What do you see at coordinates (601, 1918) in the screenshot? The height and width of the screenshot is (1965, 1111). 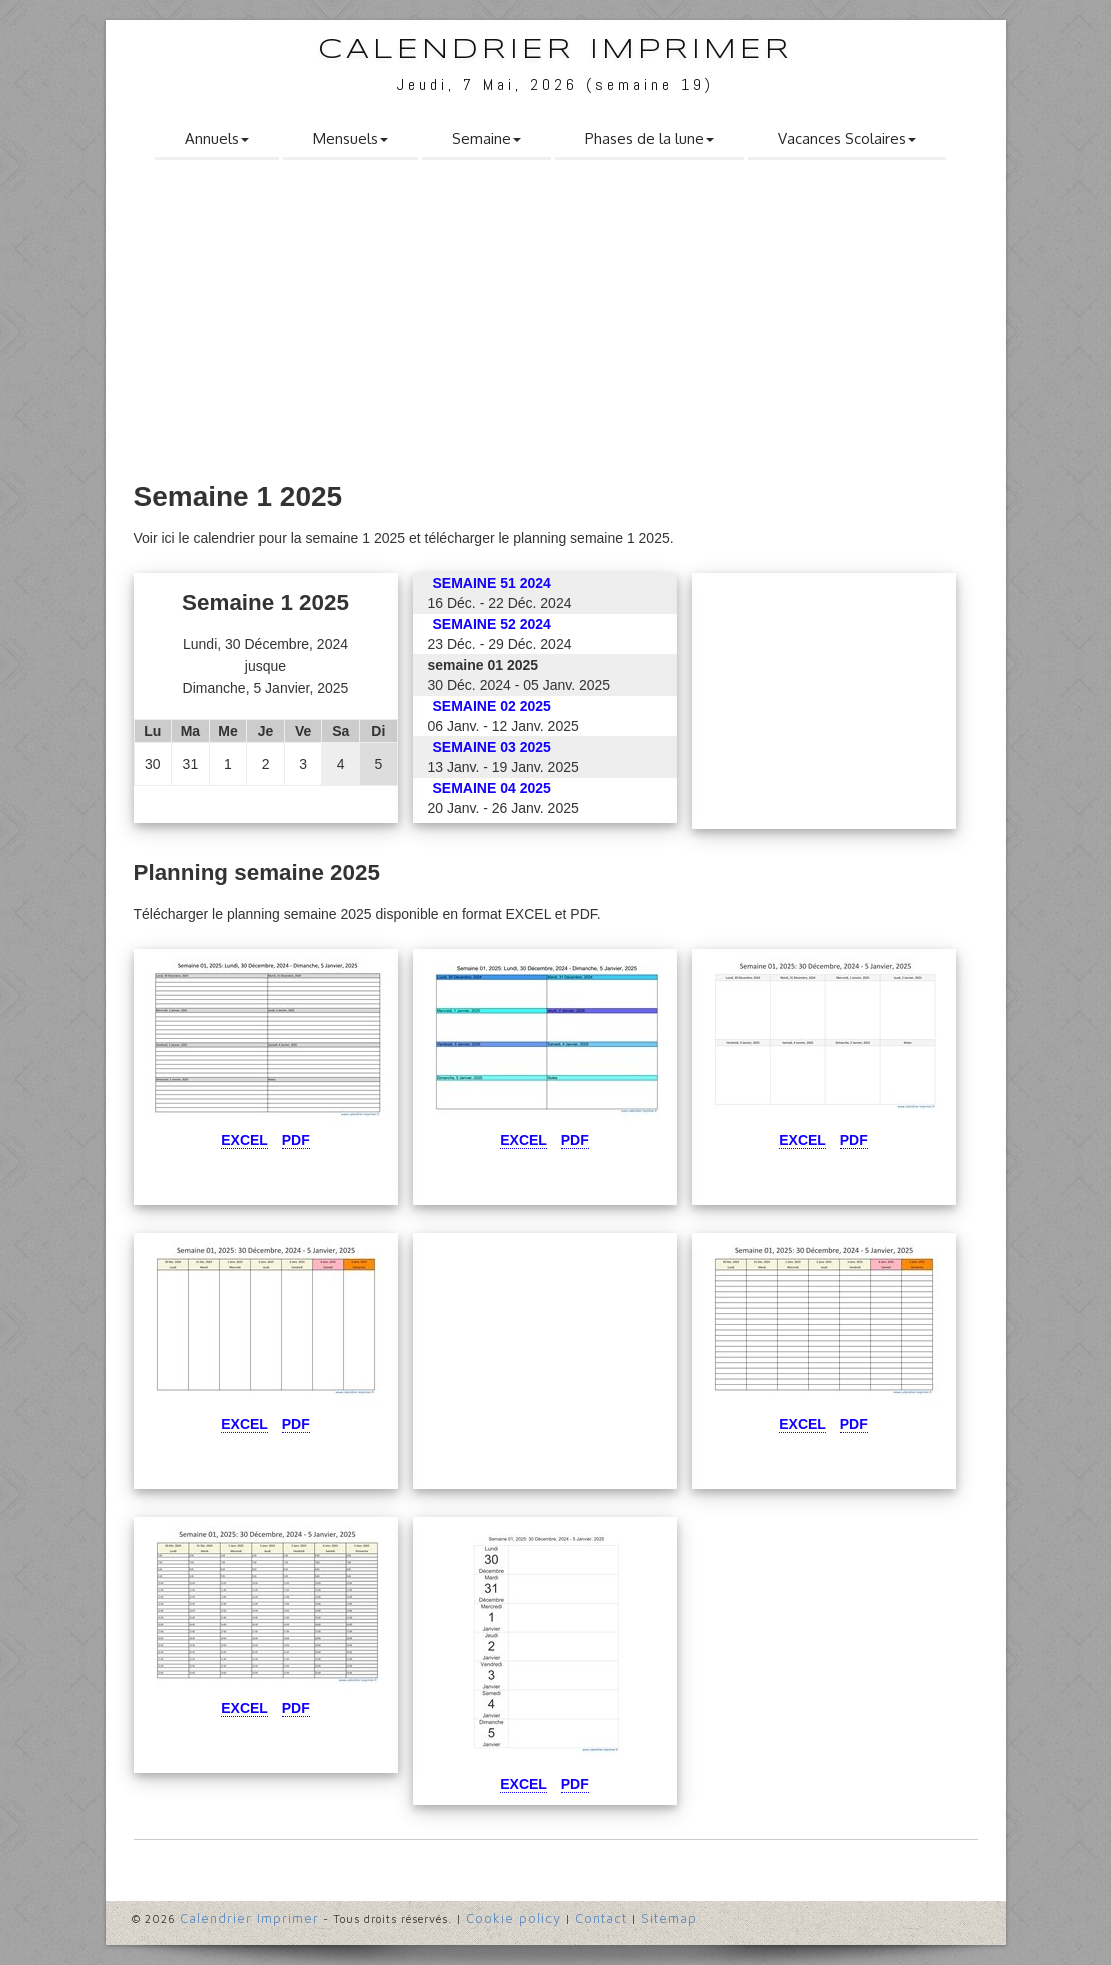 I see `Contact` at bounding box center [601, 1918].